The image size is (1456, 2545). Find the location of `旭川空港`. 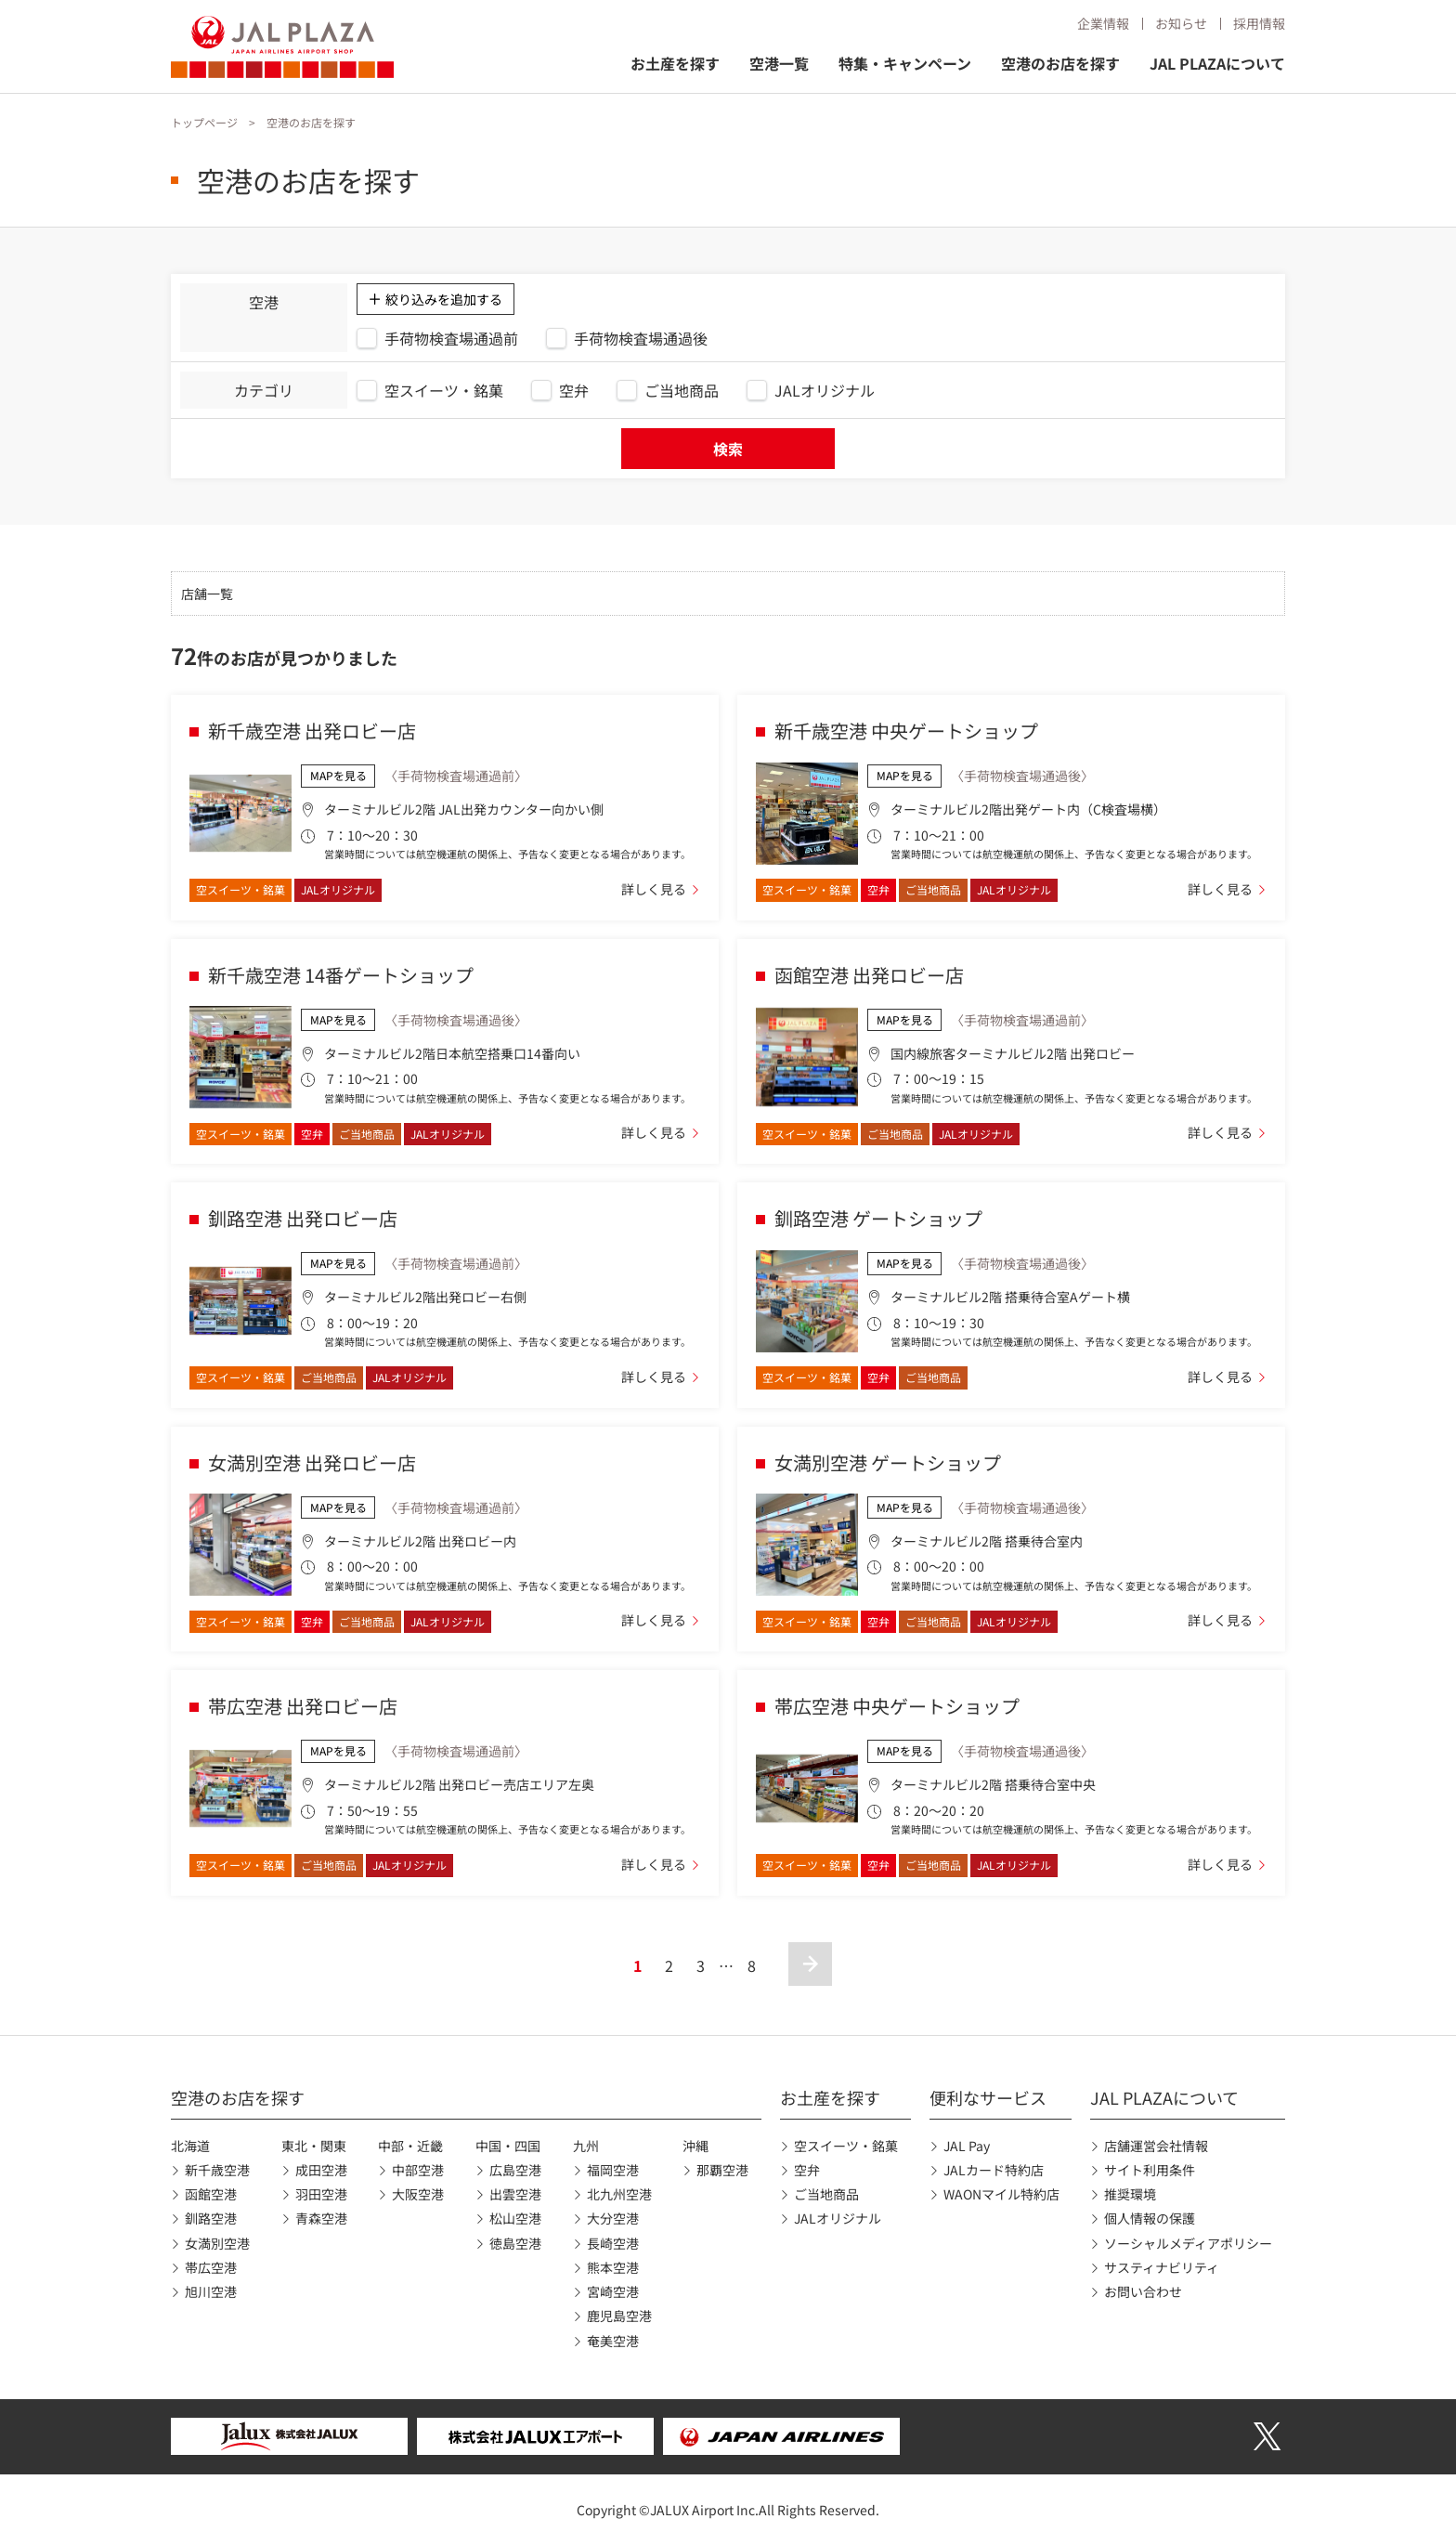

旭川空港 is located at coordinates (211, 2291).